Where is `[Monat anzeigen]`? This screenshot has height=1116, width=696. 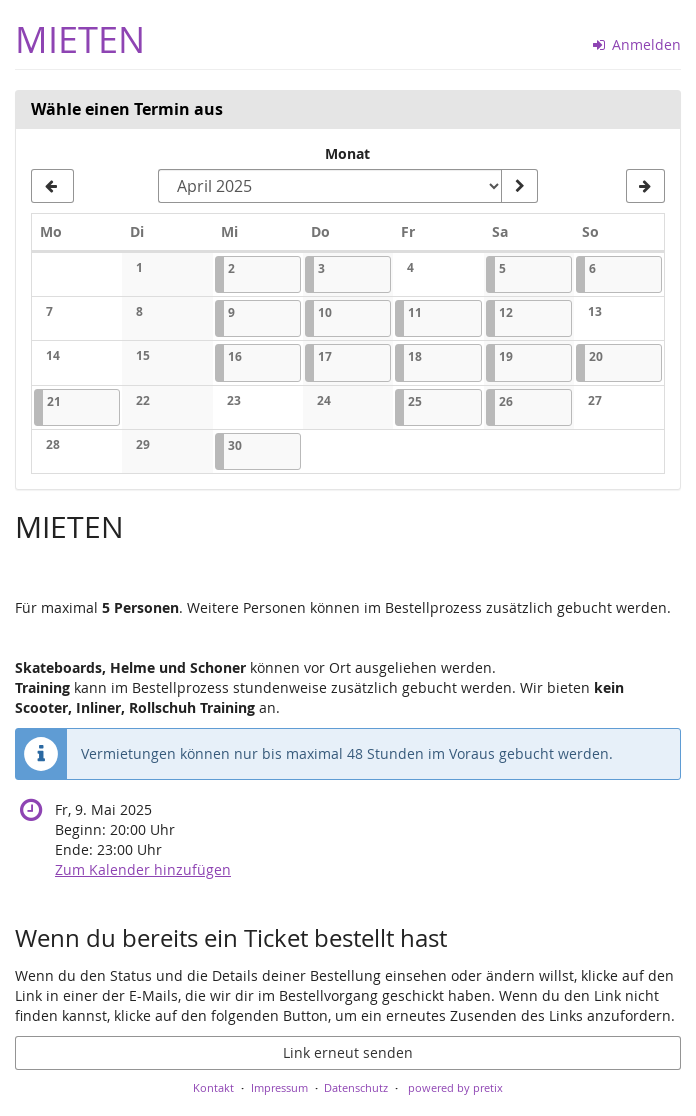
[Monat anzeigen] is located at coordinates (519, 186).